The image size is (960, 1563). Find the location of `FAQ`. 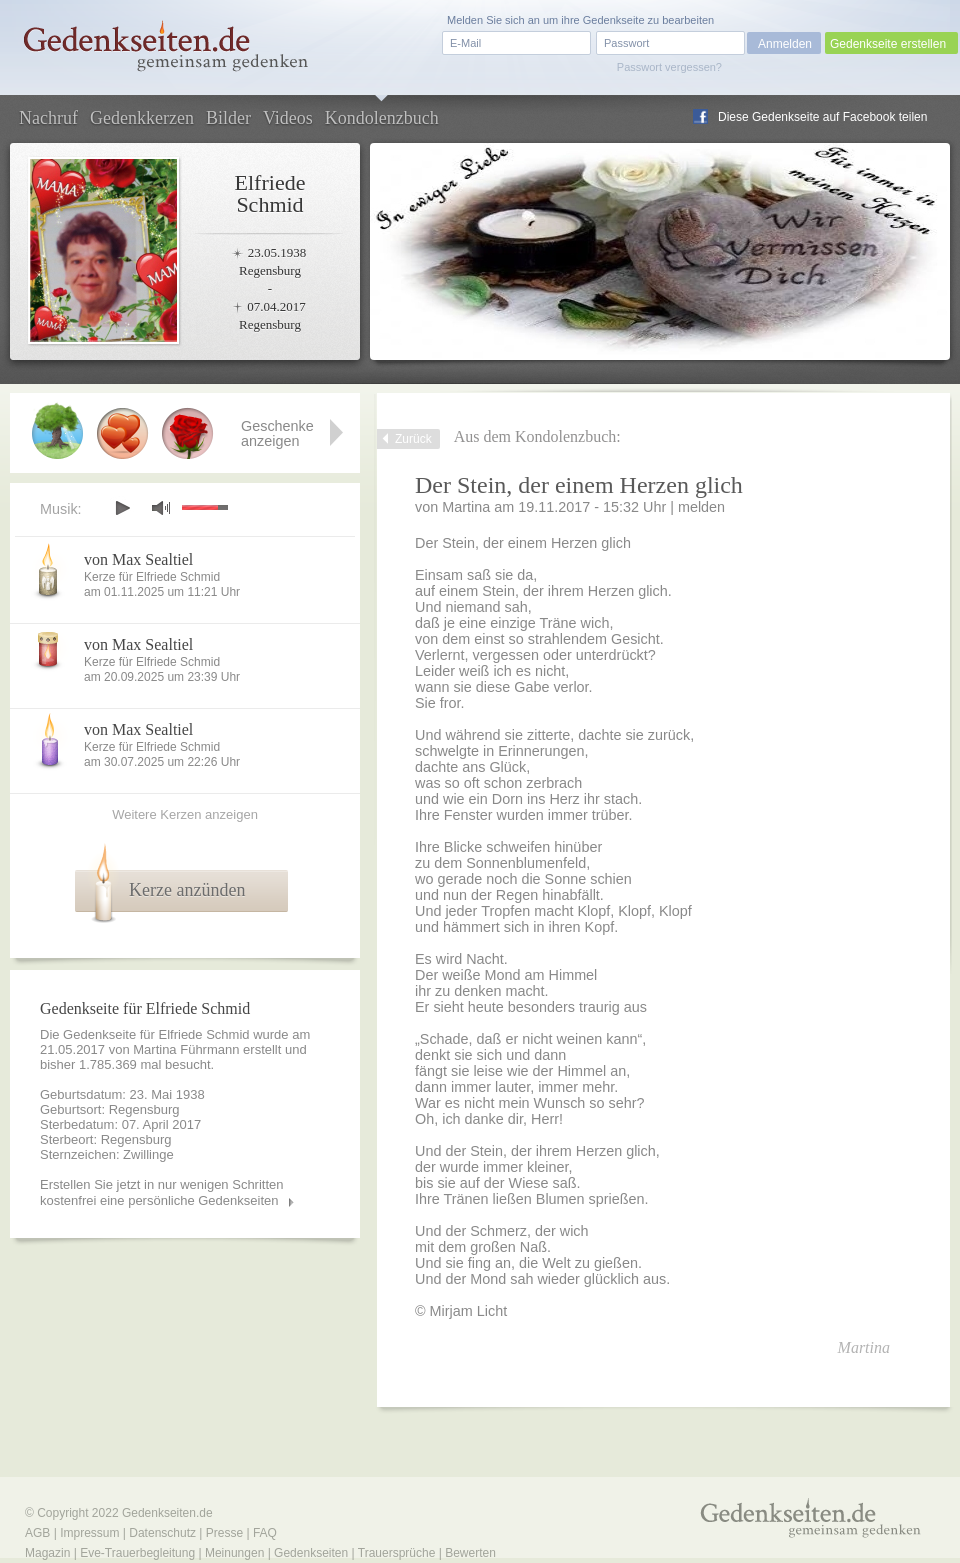

FAQ is located at coordinates (265, 1533).